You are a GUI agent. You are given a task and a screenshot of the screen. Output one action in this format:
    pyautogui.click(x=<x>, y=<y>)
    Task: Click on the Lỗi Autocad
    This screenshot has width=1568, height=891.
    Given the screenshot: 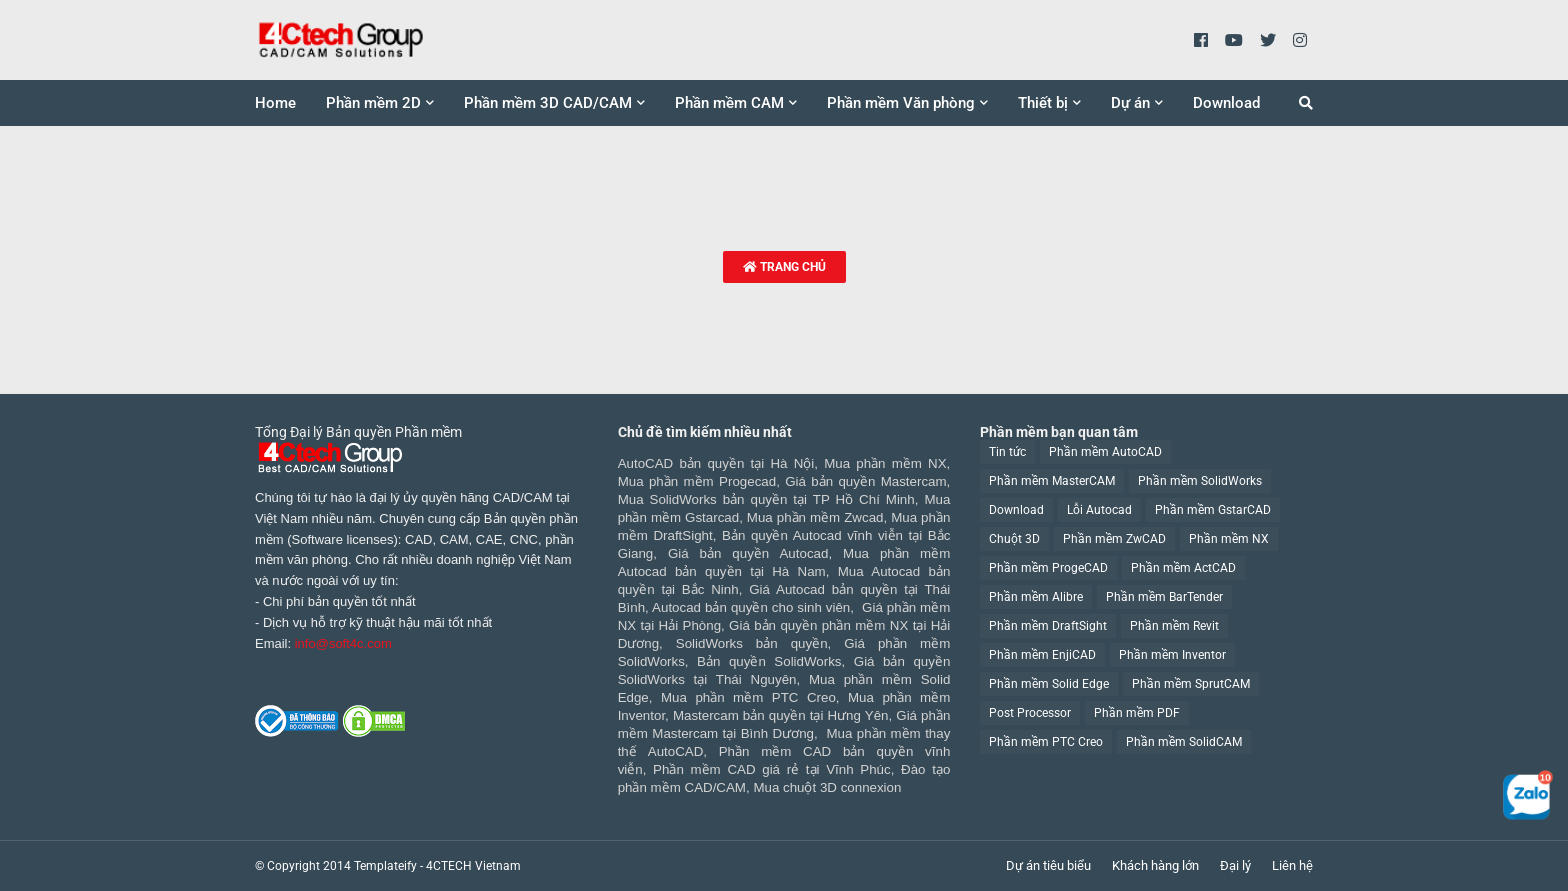 What is the action you would take?
    pyautogui.click(x=1099, y=510)
    